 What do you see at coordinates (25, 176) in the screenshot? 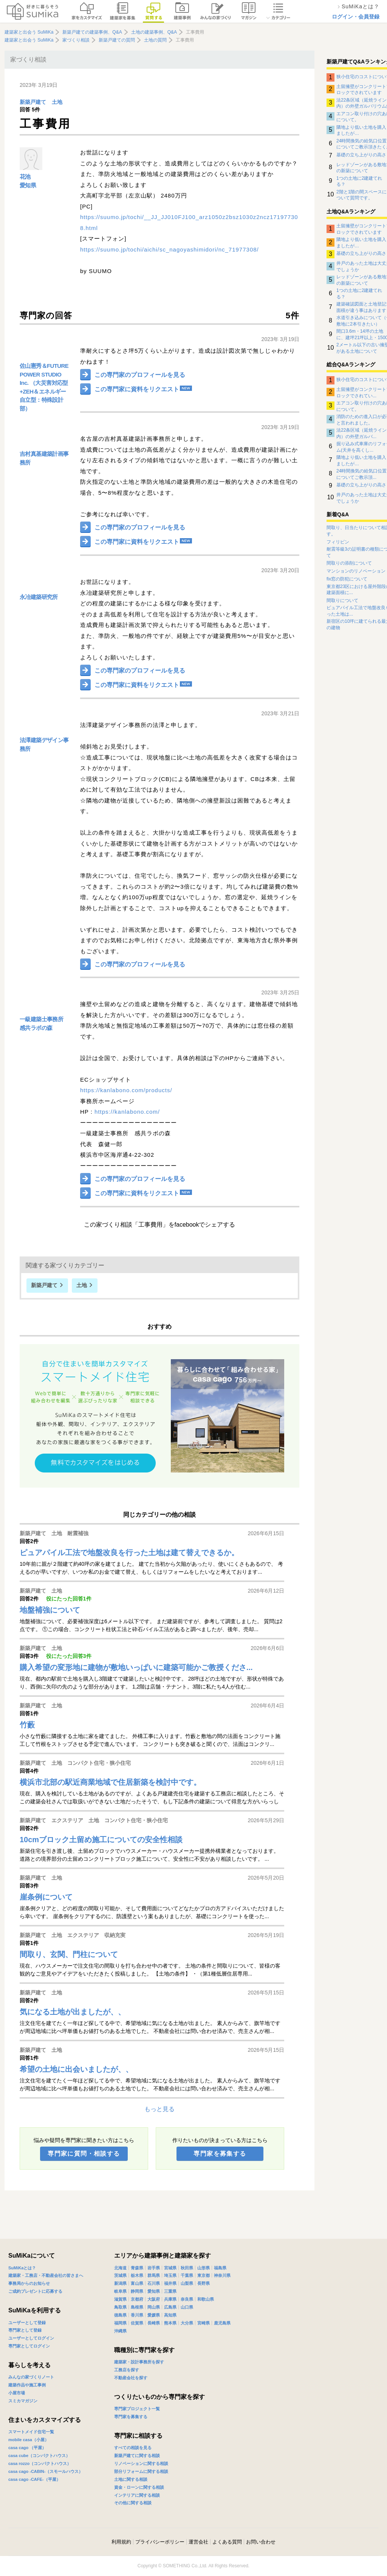
I see `花池` at bounding box center [25, 176].